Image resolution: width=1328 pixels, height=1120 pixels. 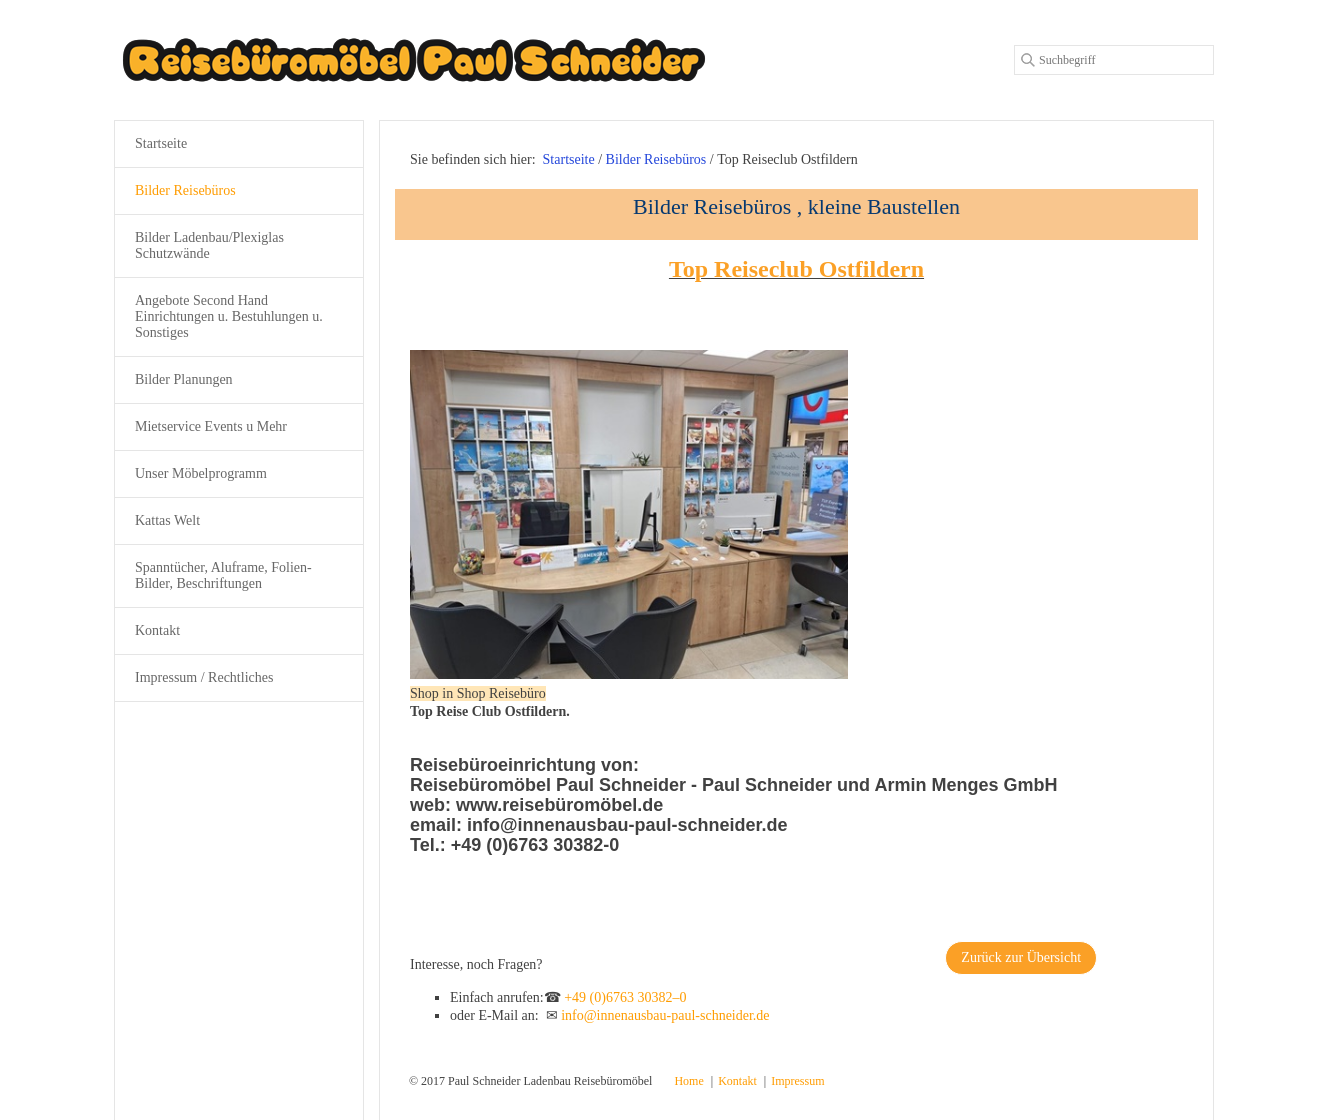 What do you see at coordinates (185, 190) in the screenshot?
I see `Bilder Reisebüros` at bounding box center [185, 190].